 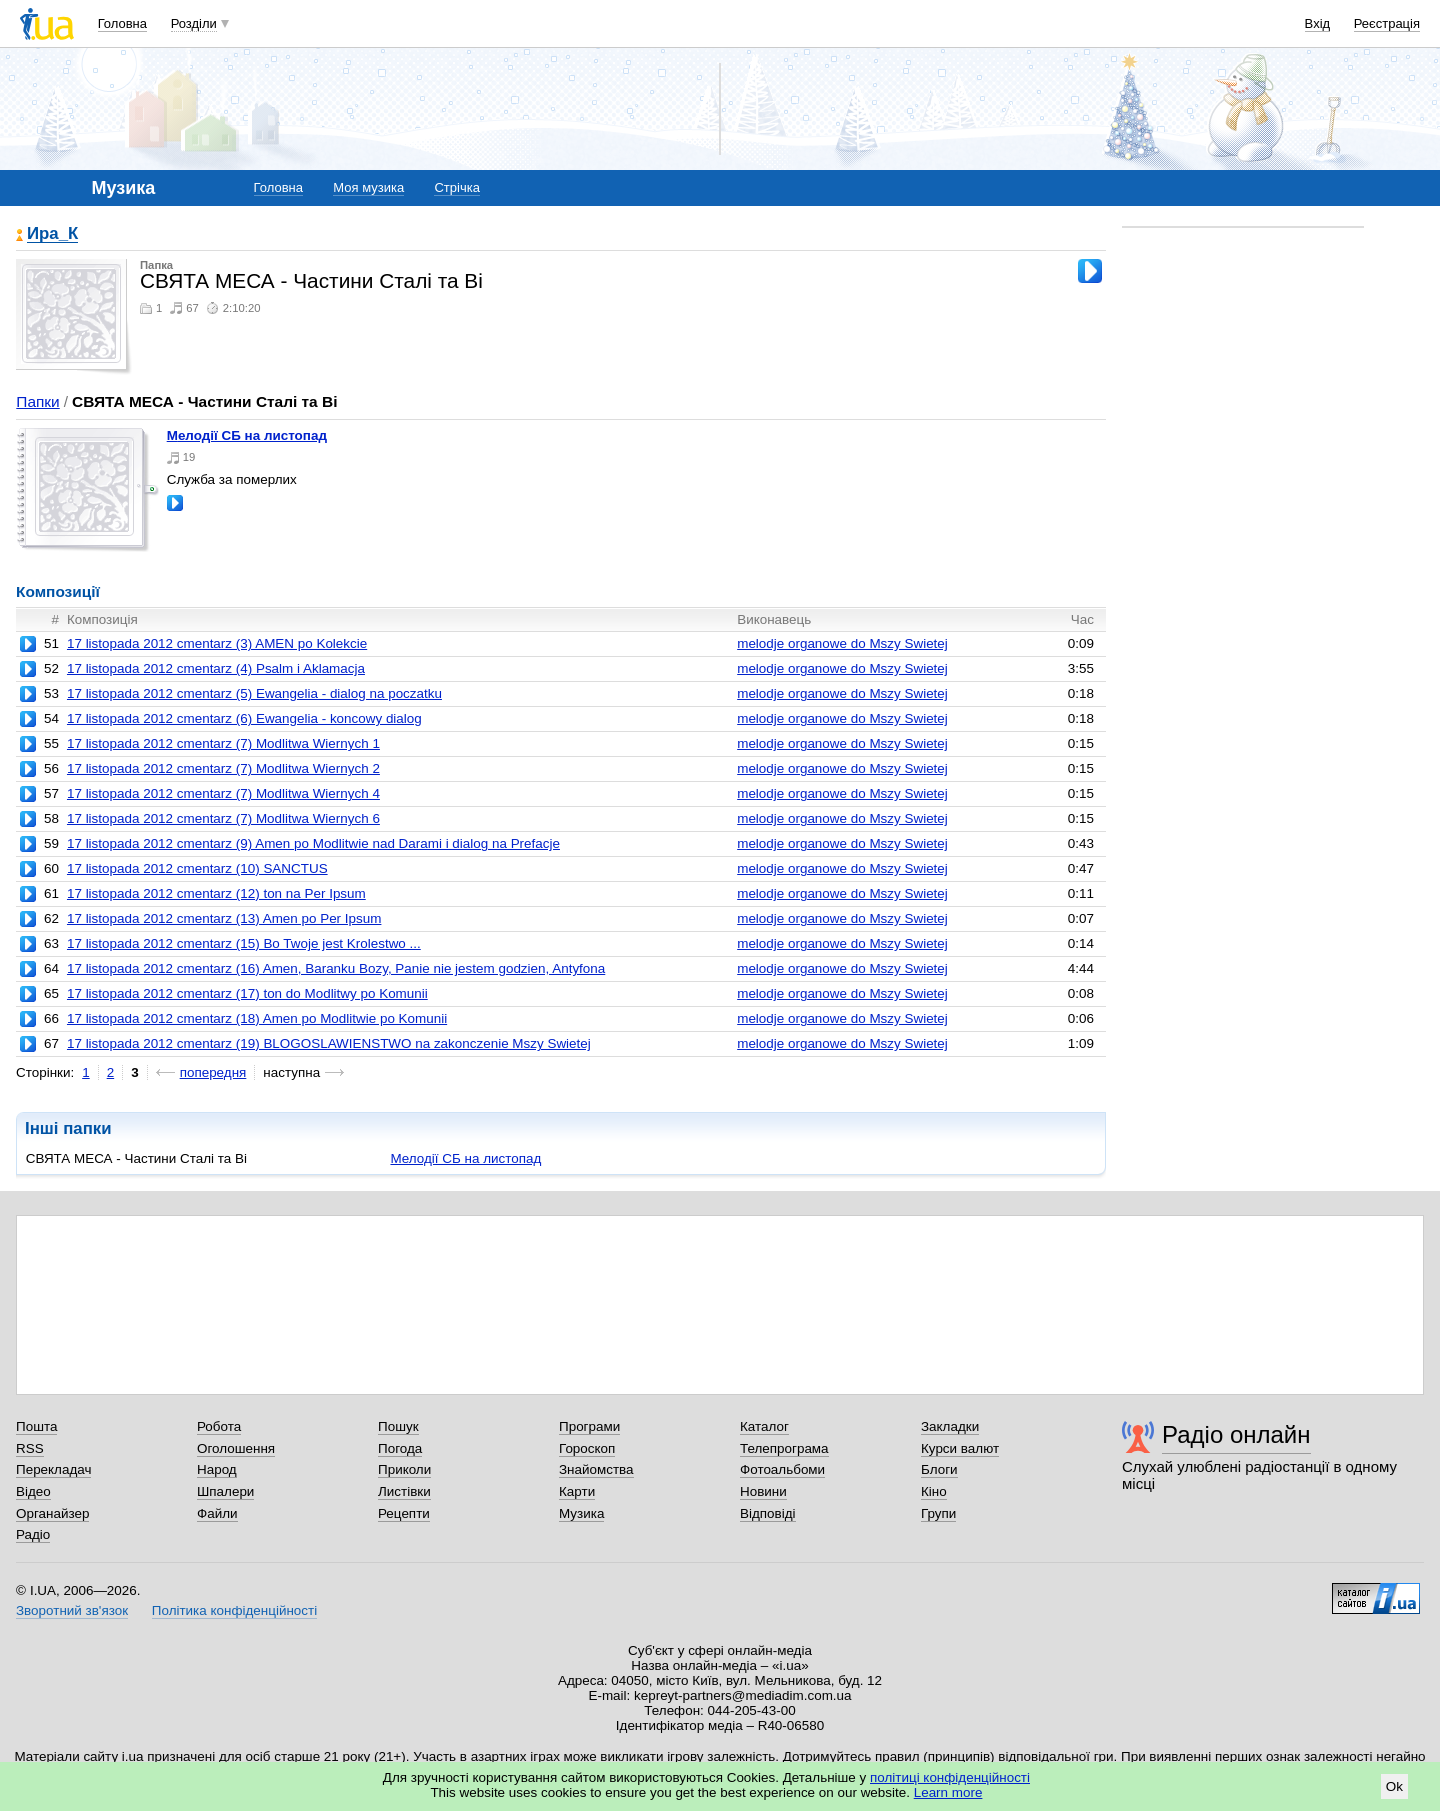 I want to click on 17 listopada 2012 cmentarz (18) Amen po Modlitwie po Komunii, so click(x=257, y=1018).